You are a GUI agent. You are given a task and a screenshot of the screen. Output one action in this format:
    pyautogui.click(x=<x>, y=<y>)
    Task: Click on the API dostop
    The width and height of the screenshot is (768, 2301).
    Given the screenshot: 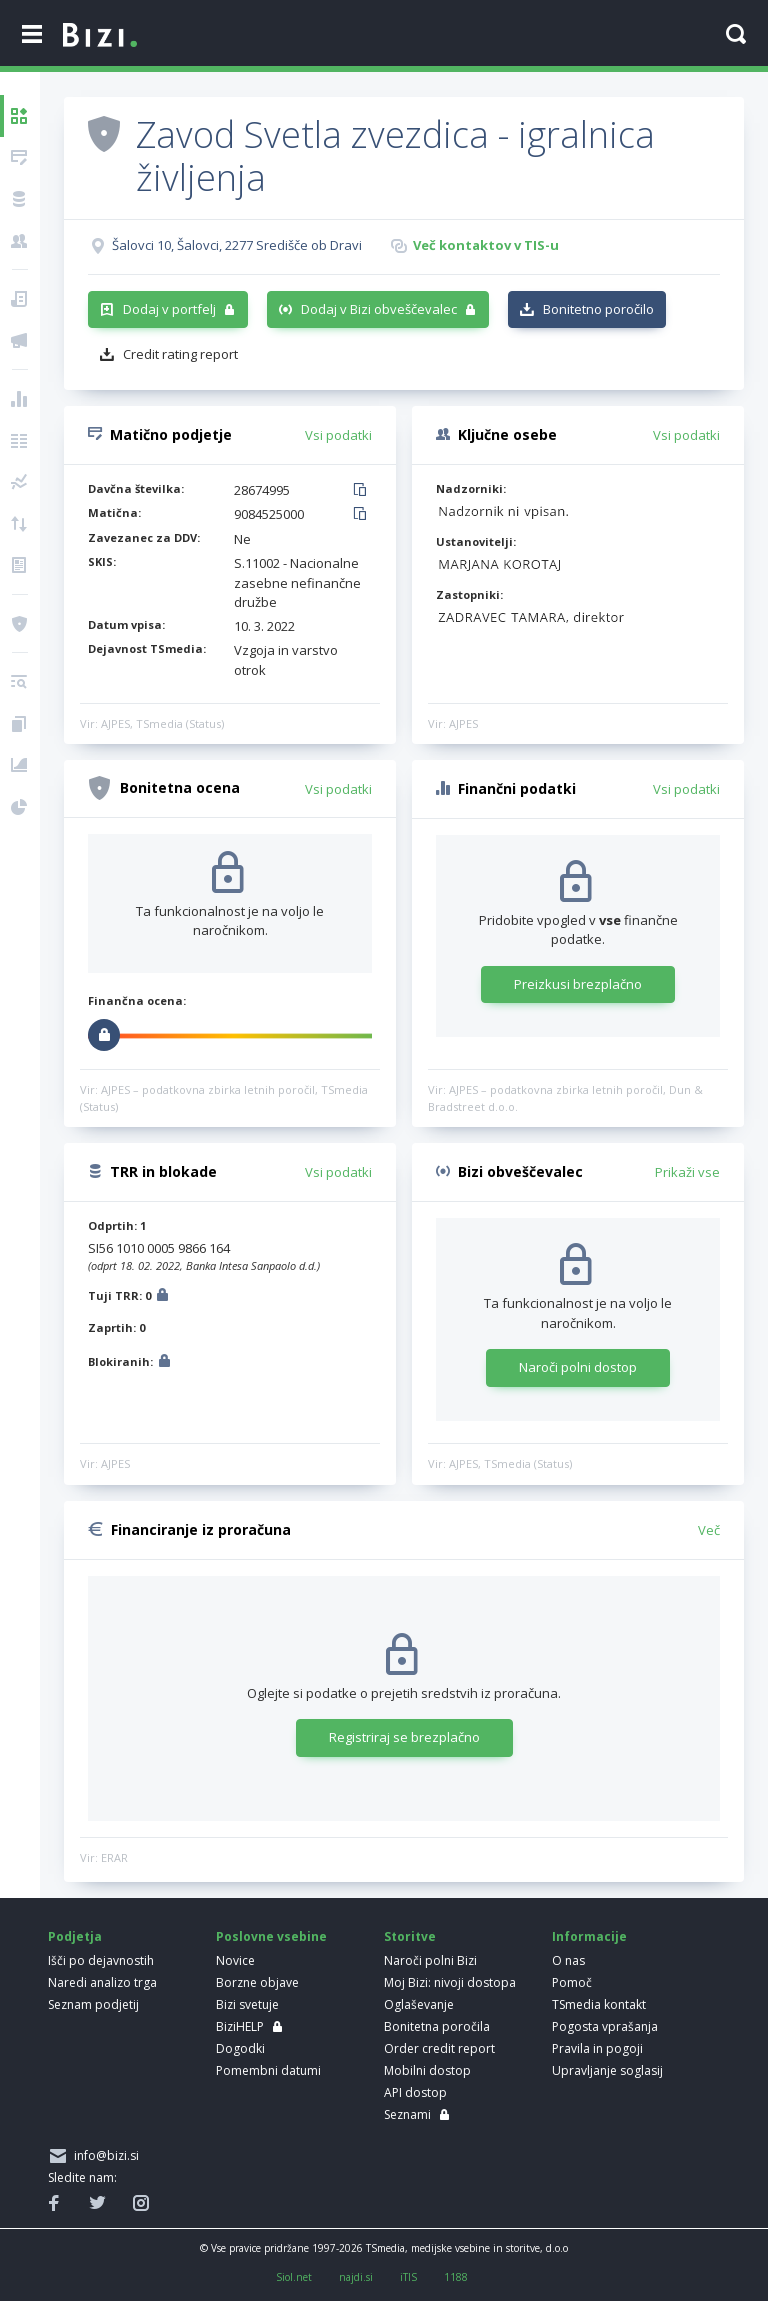 What is the action you would take?
    pyautogui.click(x=415, y=2092)
    